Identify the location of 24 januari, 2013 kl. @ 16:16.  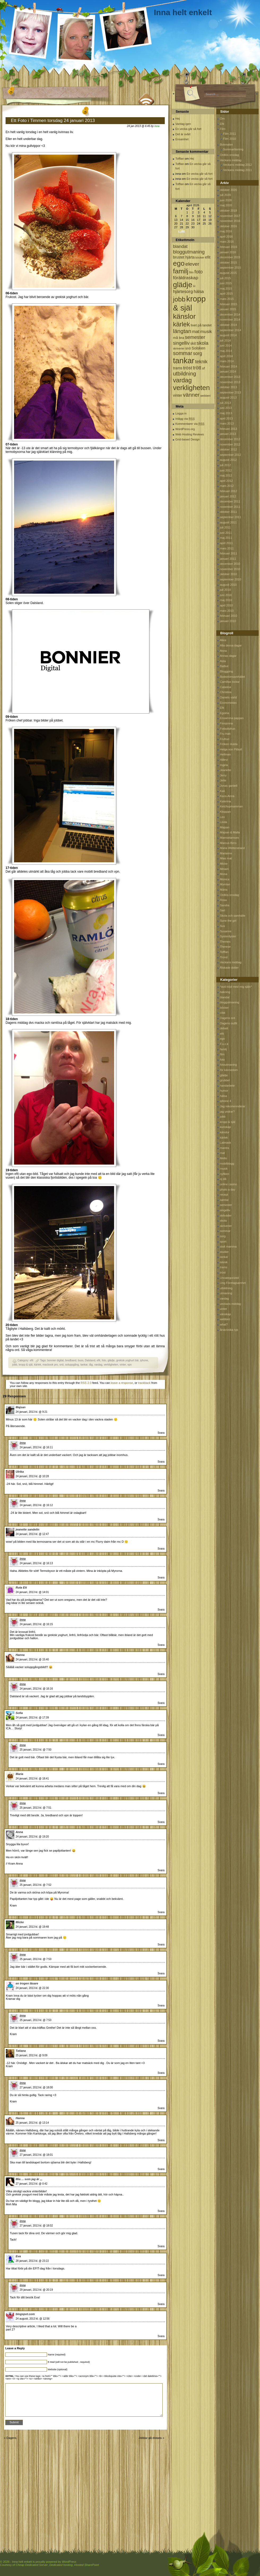
(36, 1688).